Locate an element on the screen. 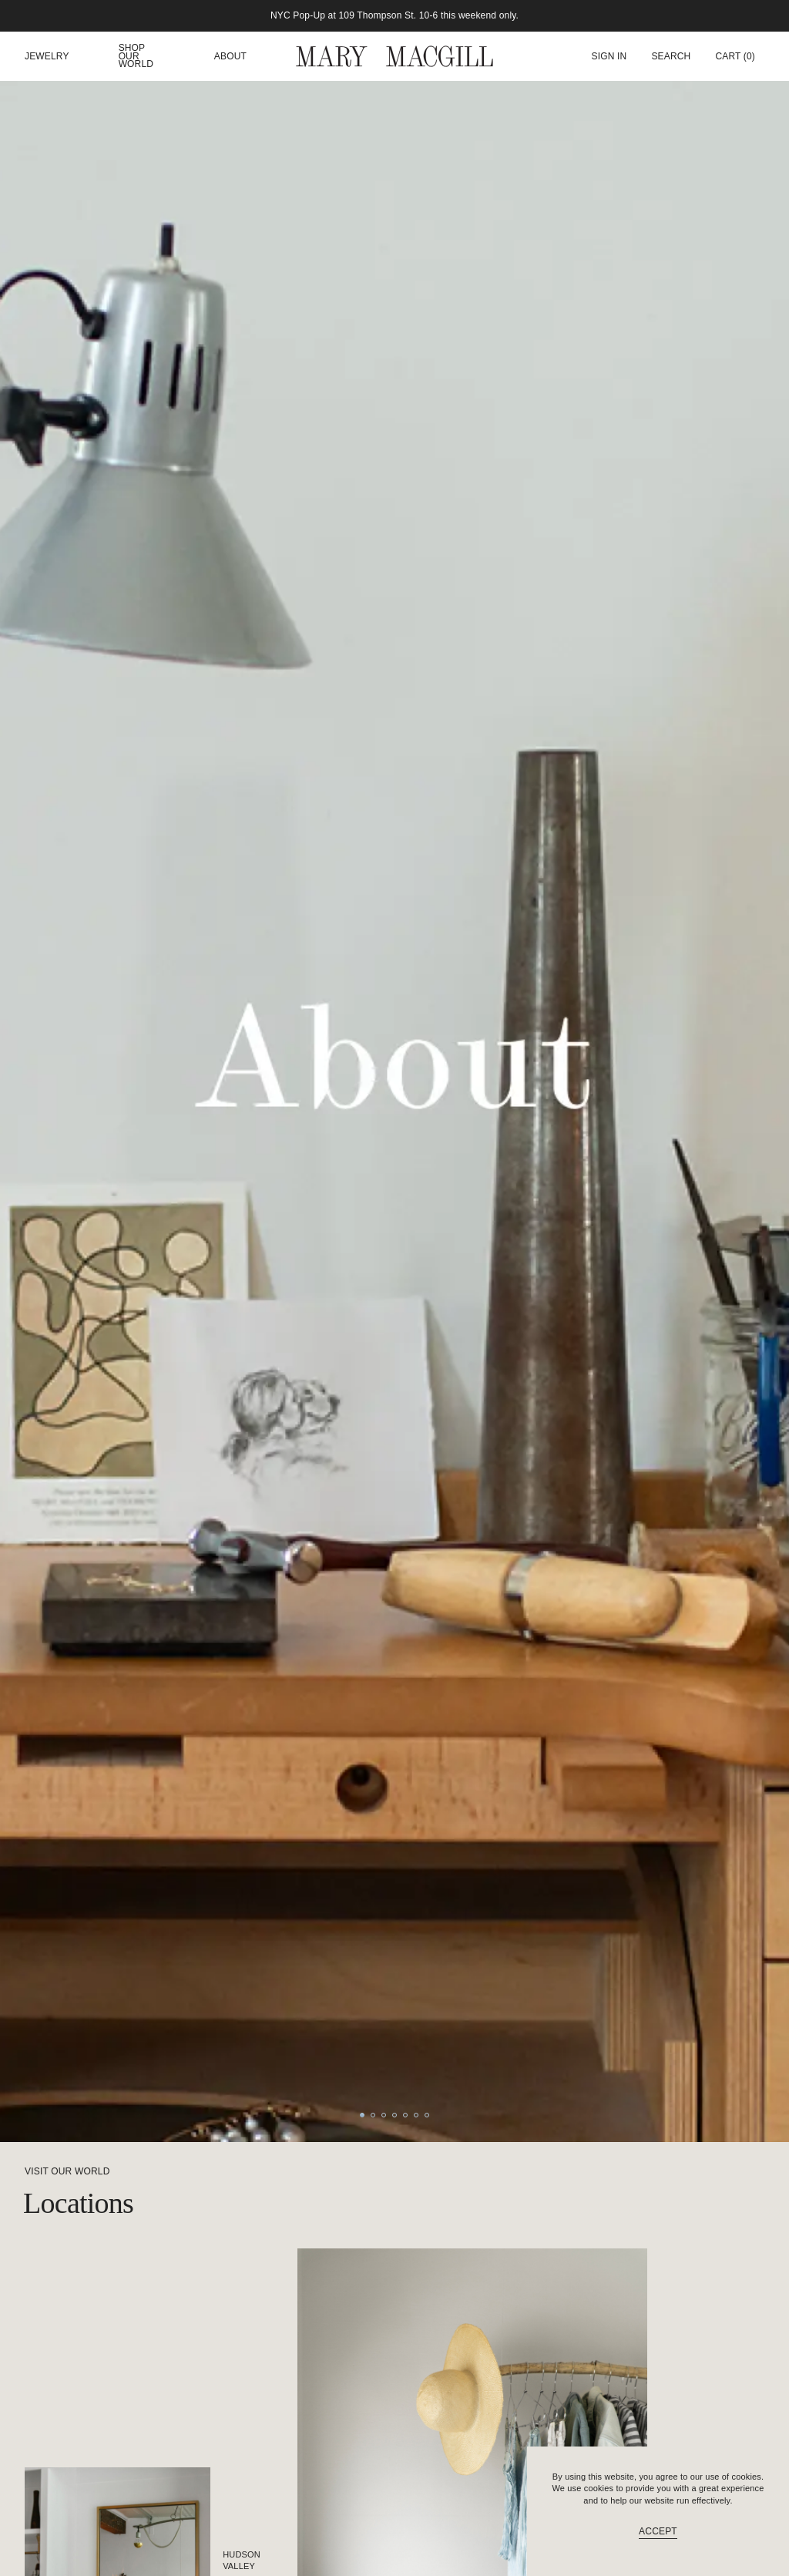  Sign In is located at coordinates (609, 56).